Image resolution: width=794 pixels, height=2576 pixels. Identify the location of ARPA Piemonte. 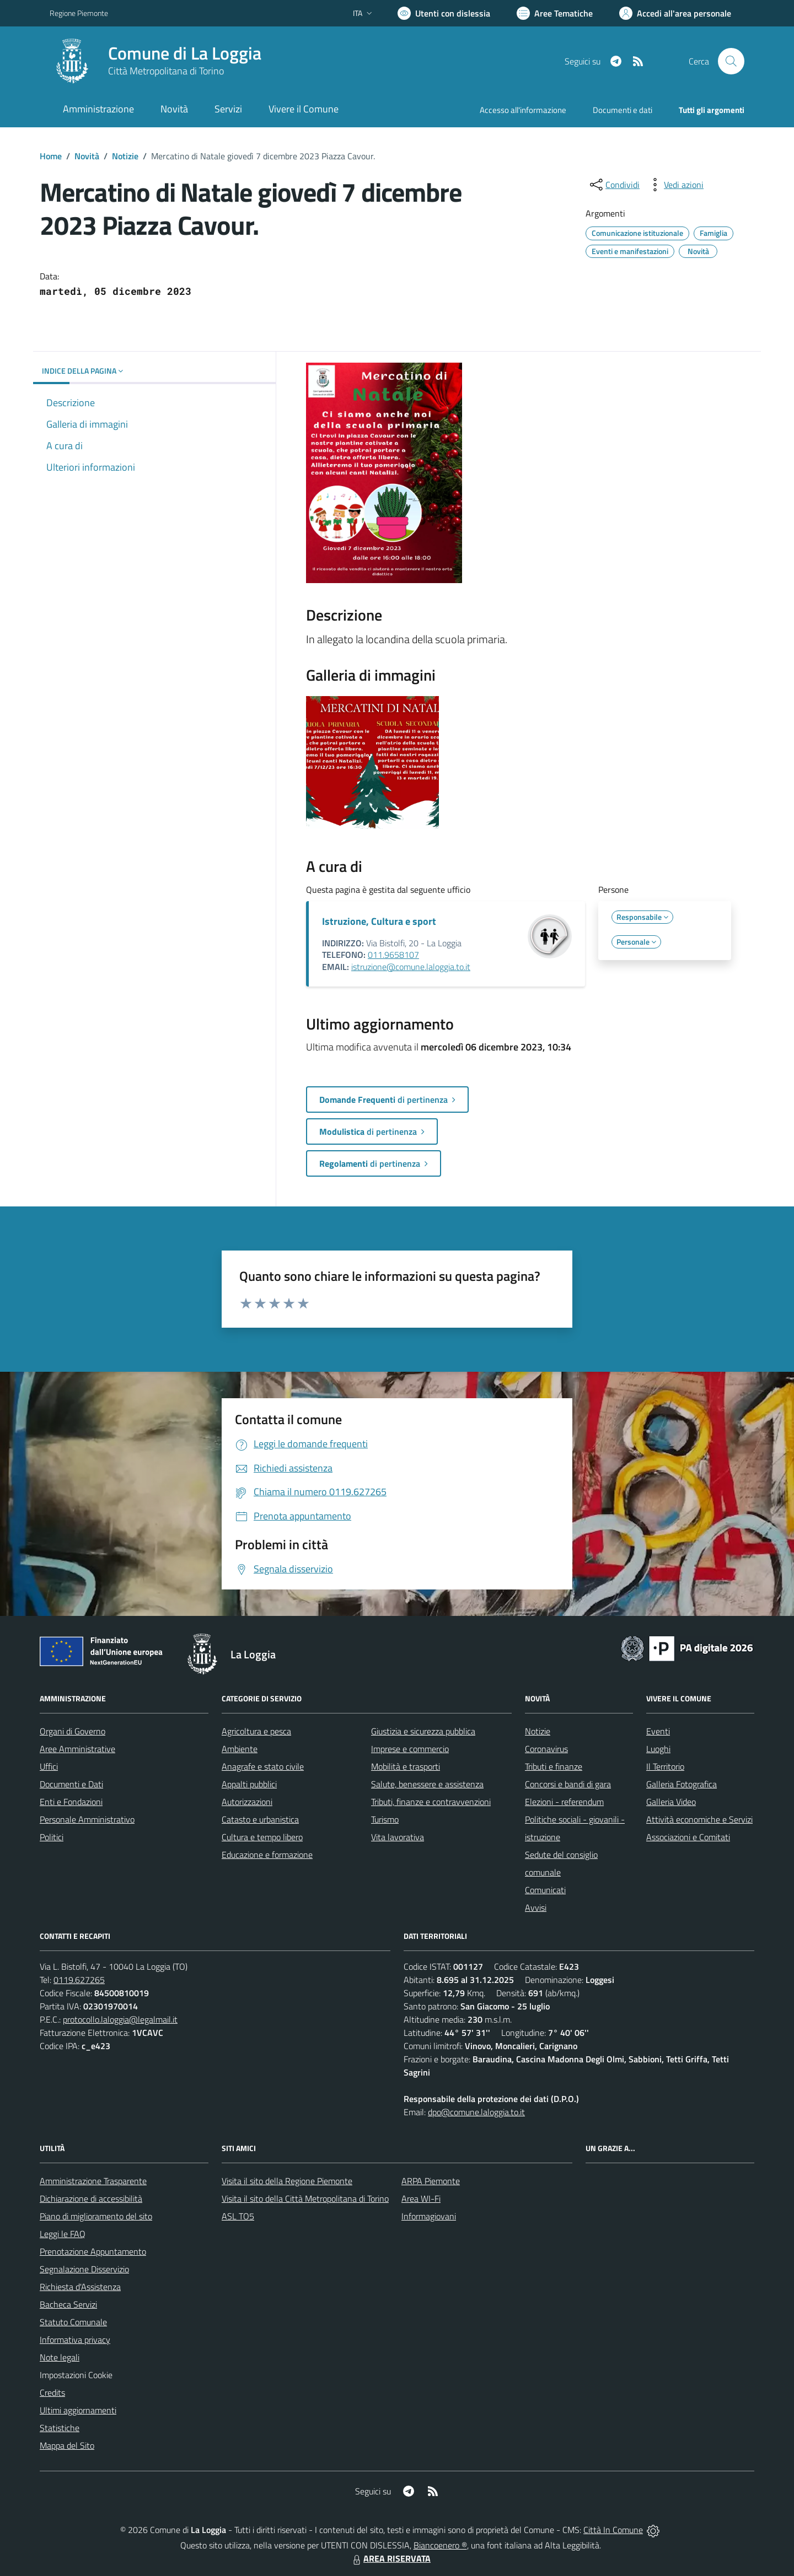
(430, 2180).